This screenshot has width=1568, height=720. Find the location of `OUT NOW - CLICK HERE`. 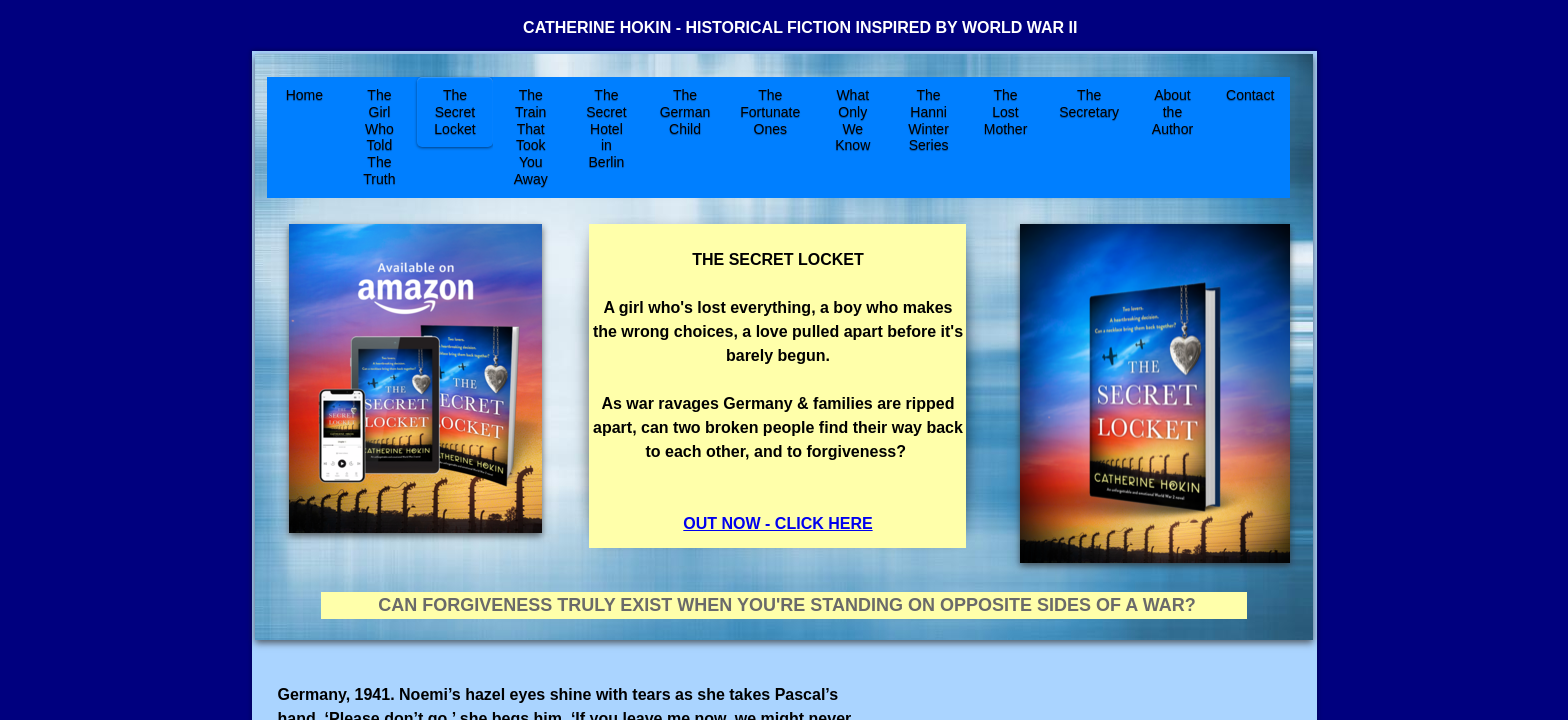

OUT NOW - CLICK HERE is located at coordinates (777, 523).